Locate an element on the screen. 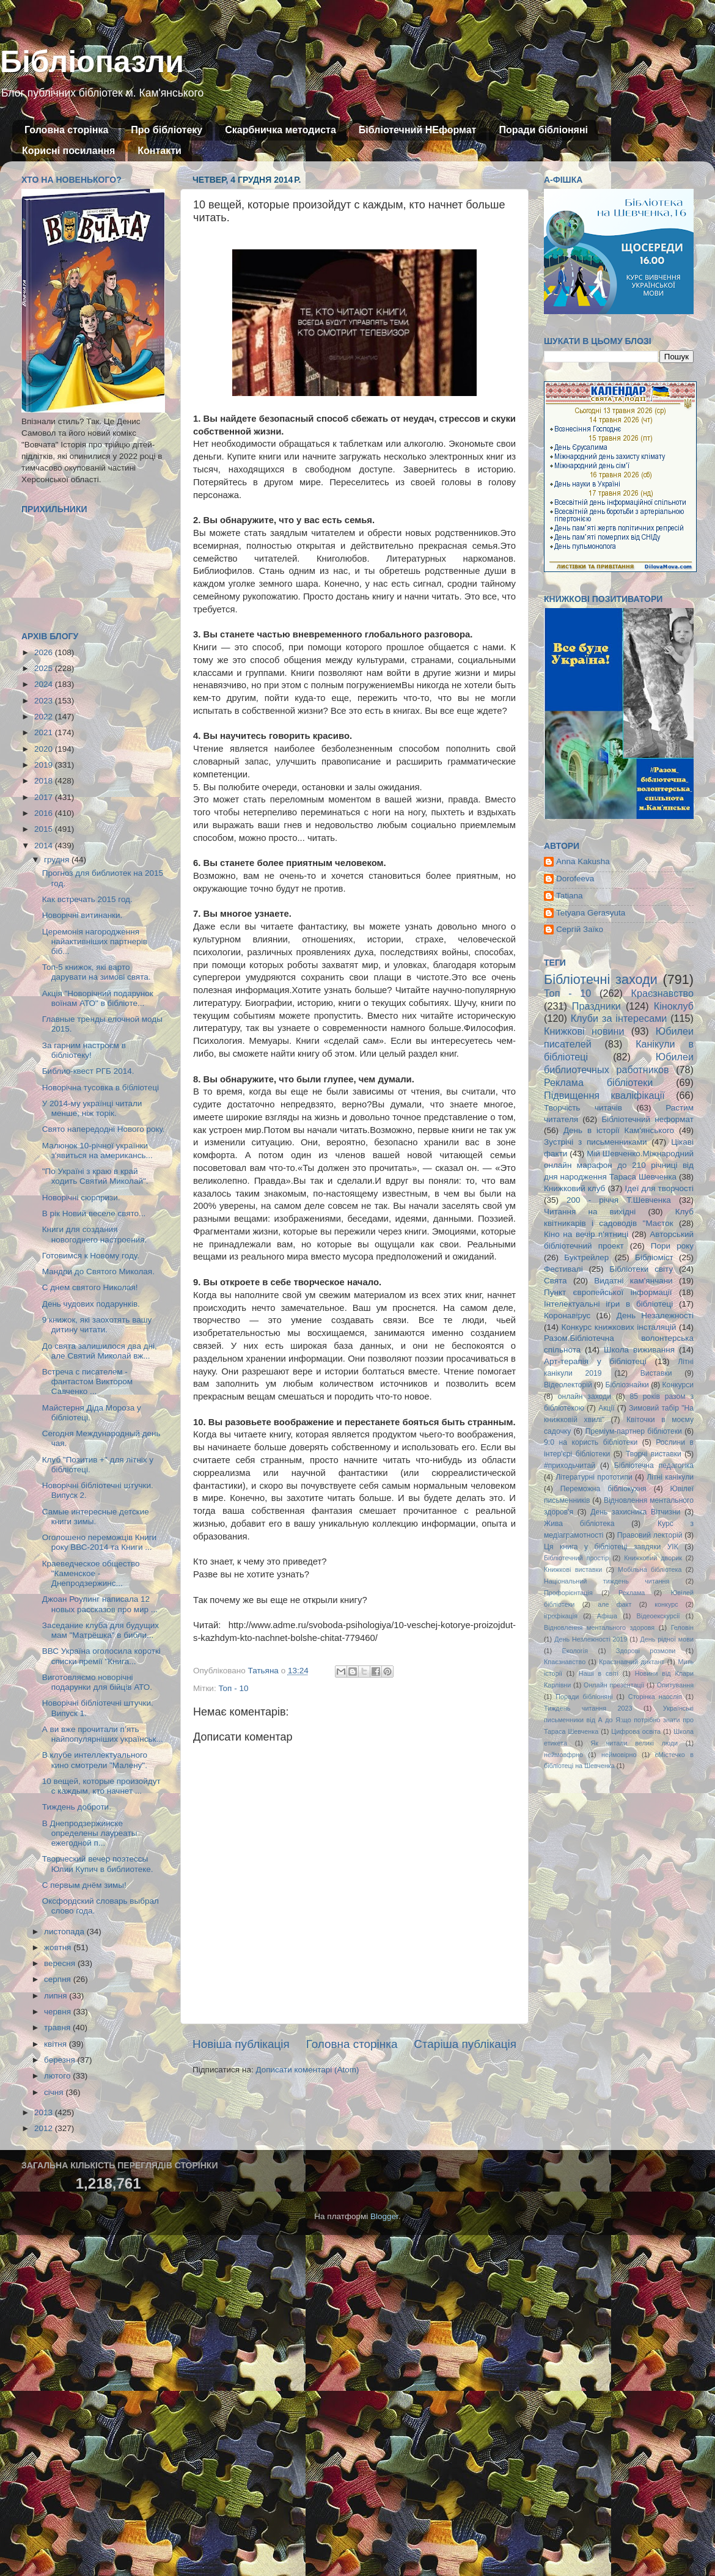 This screenshot has height=2576, width=715. Екологія is located at coordinates (575, 1650).